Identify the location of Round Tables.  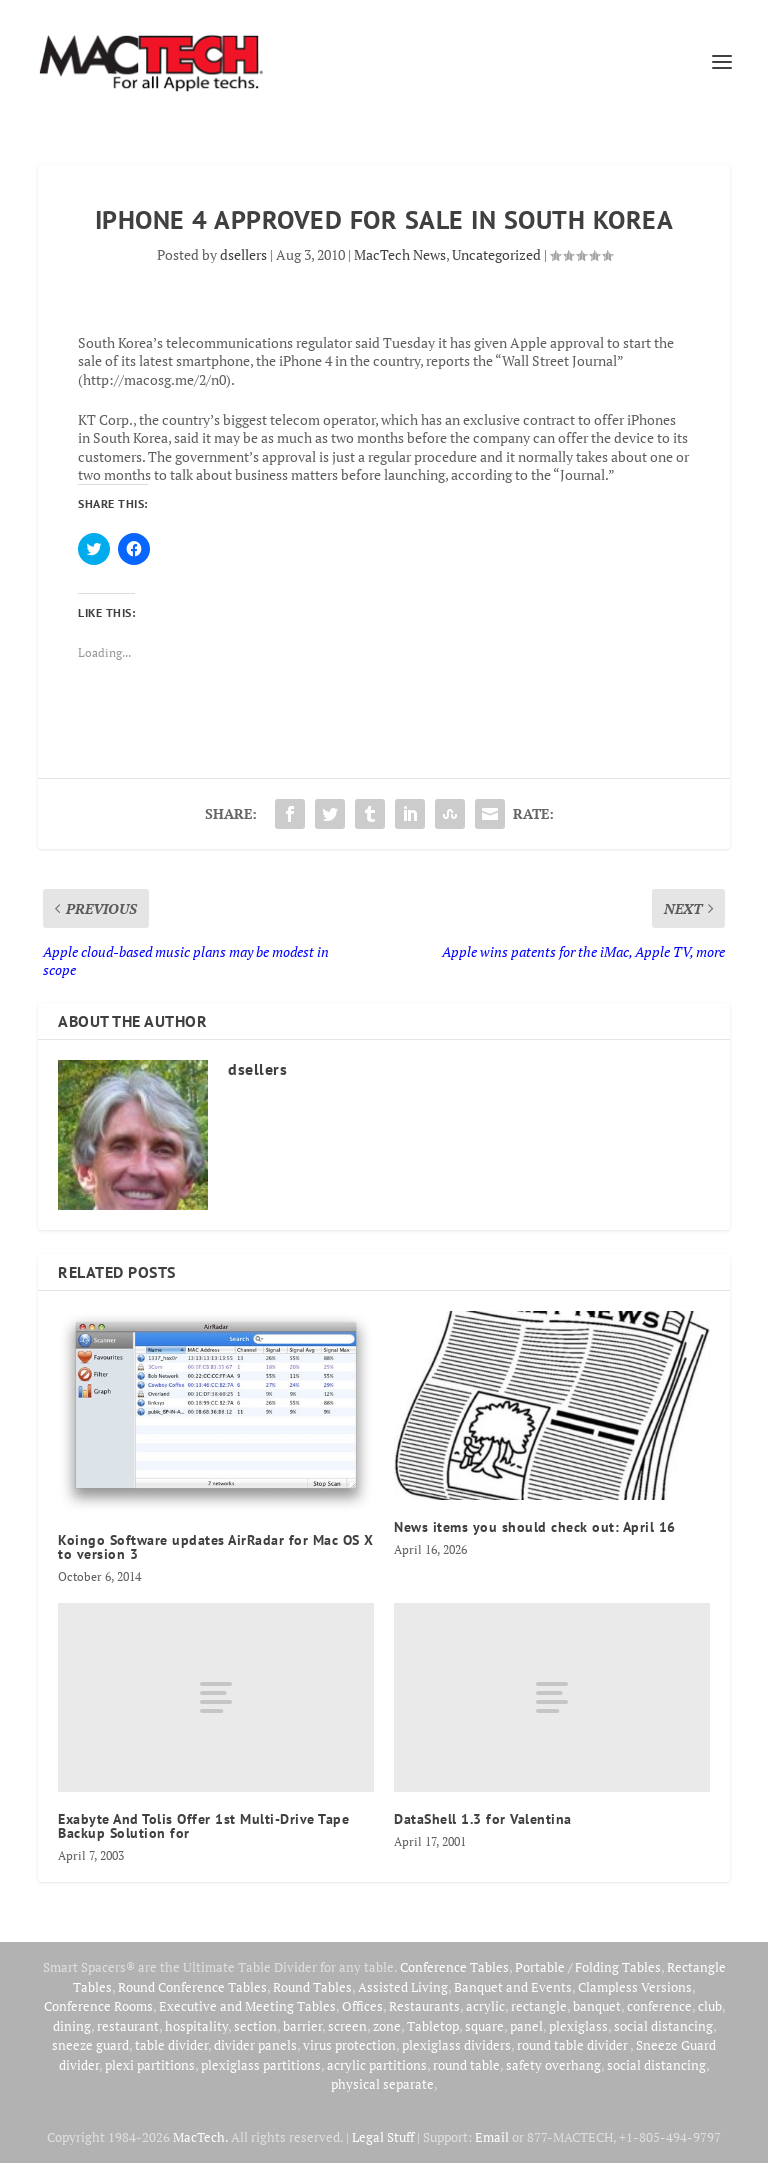
(312, 1987).